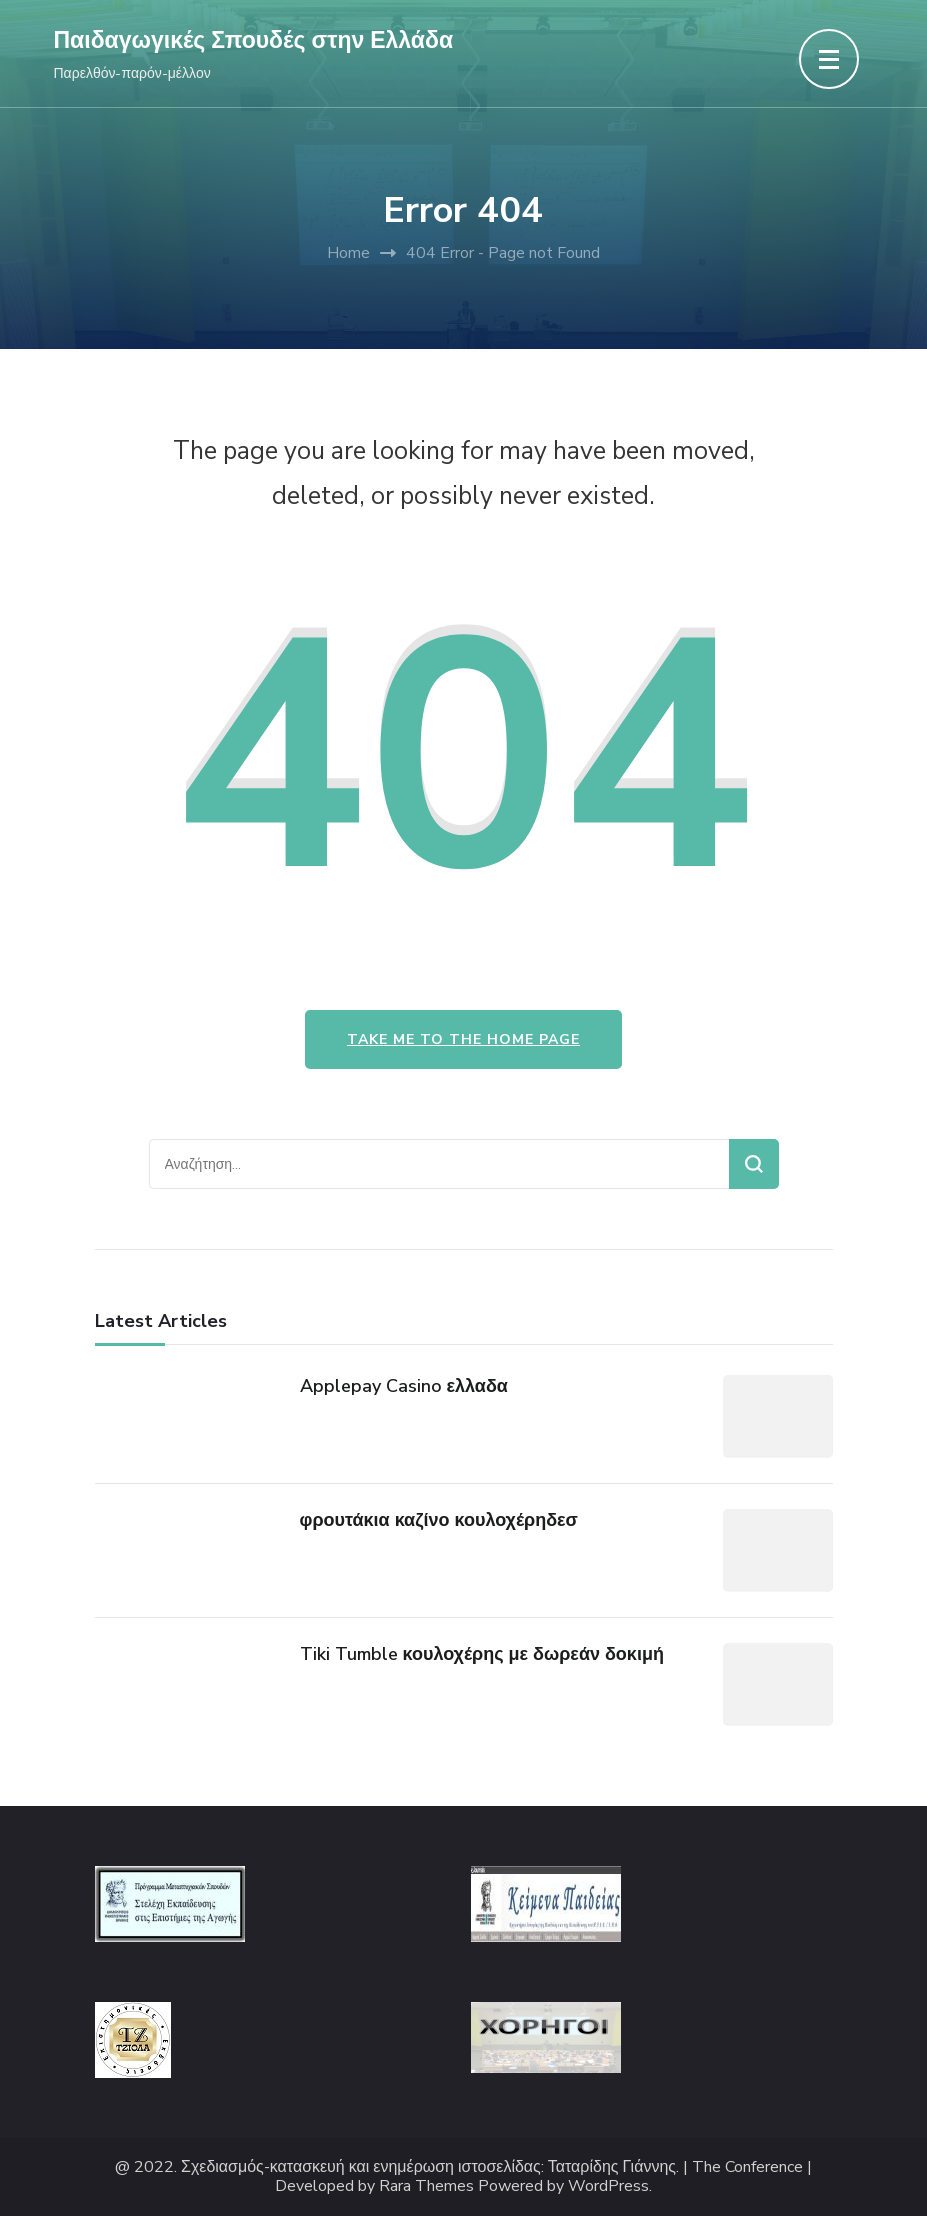 The width and height of the screenshot is (927, 2216). Describe the element at coordinates (482, 1654) in the screenshot. I see `Tiki Tumble κουλοχέρης με δωρεάν δοκιμή` at that location.